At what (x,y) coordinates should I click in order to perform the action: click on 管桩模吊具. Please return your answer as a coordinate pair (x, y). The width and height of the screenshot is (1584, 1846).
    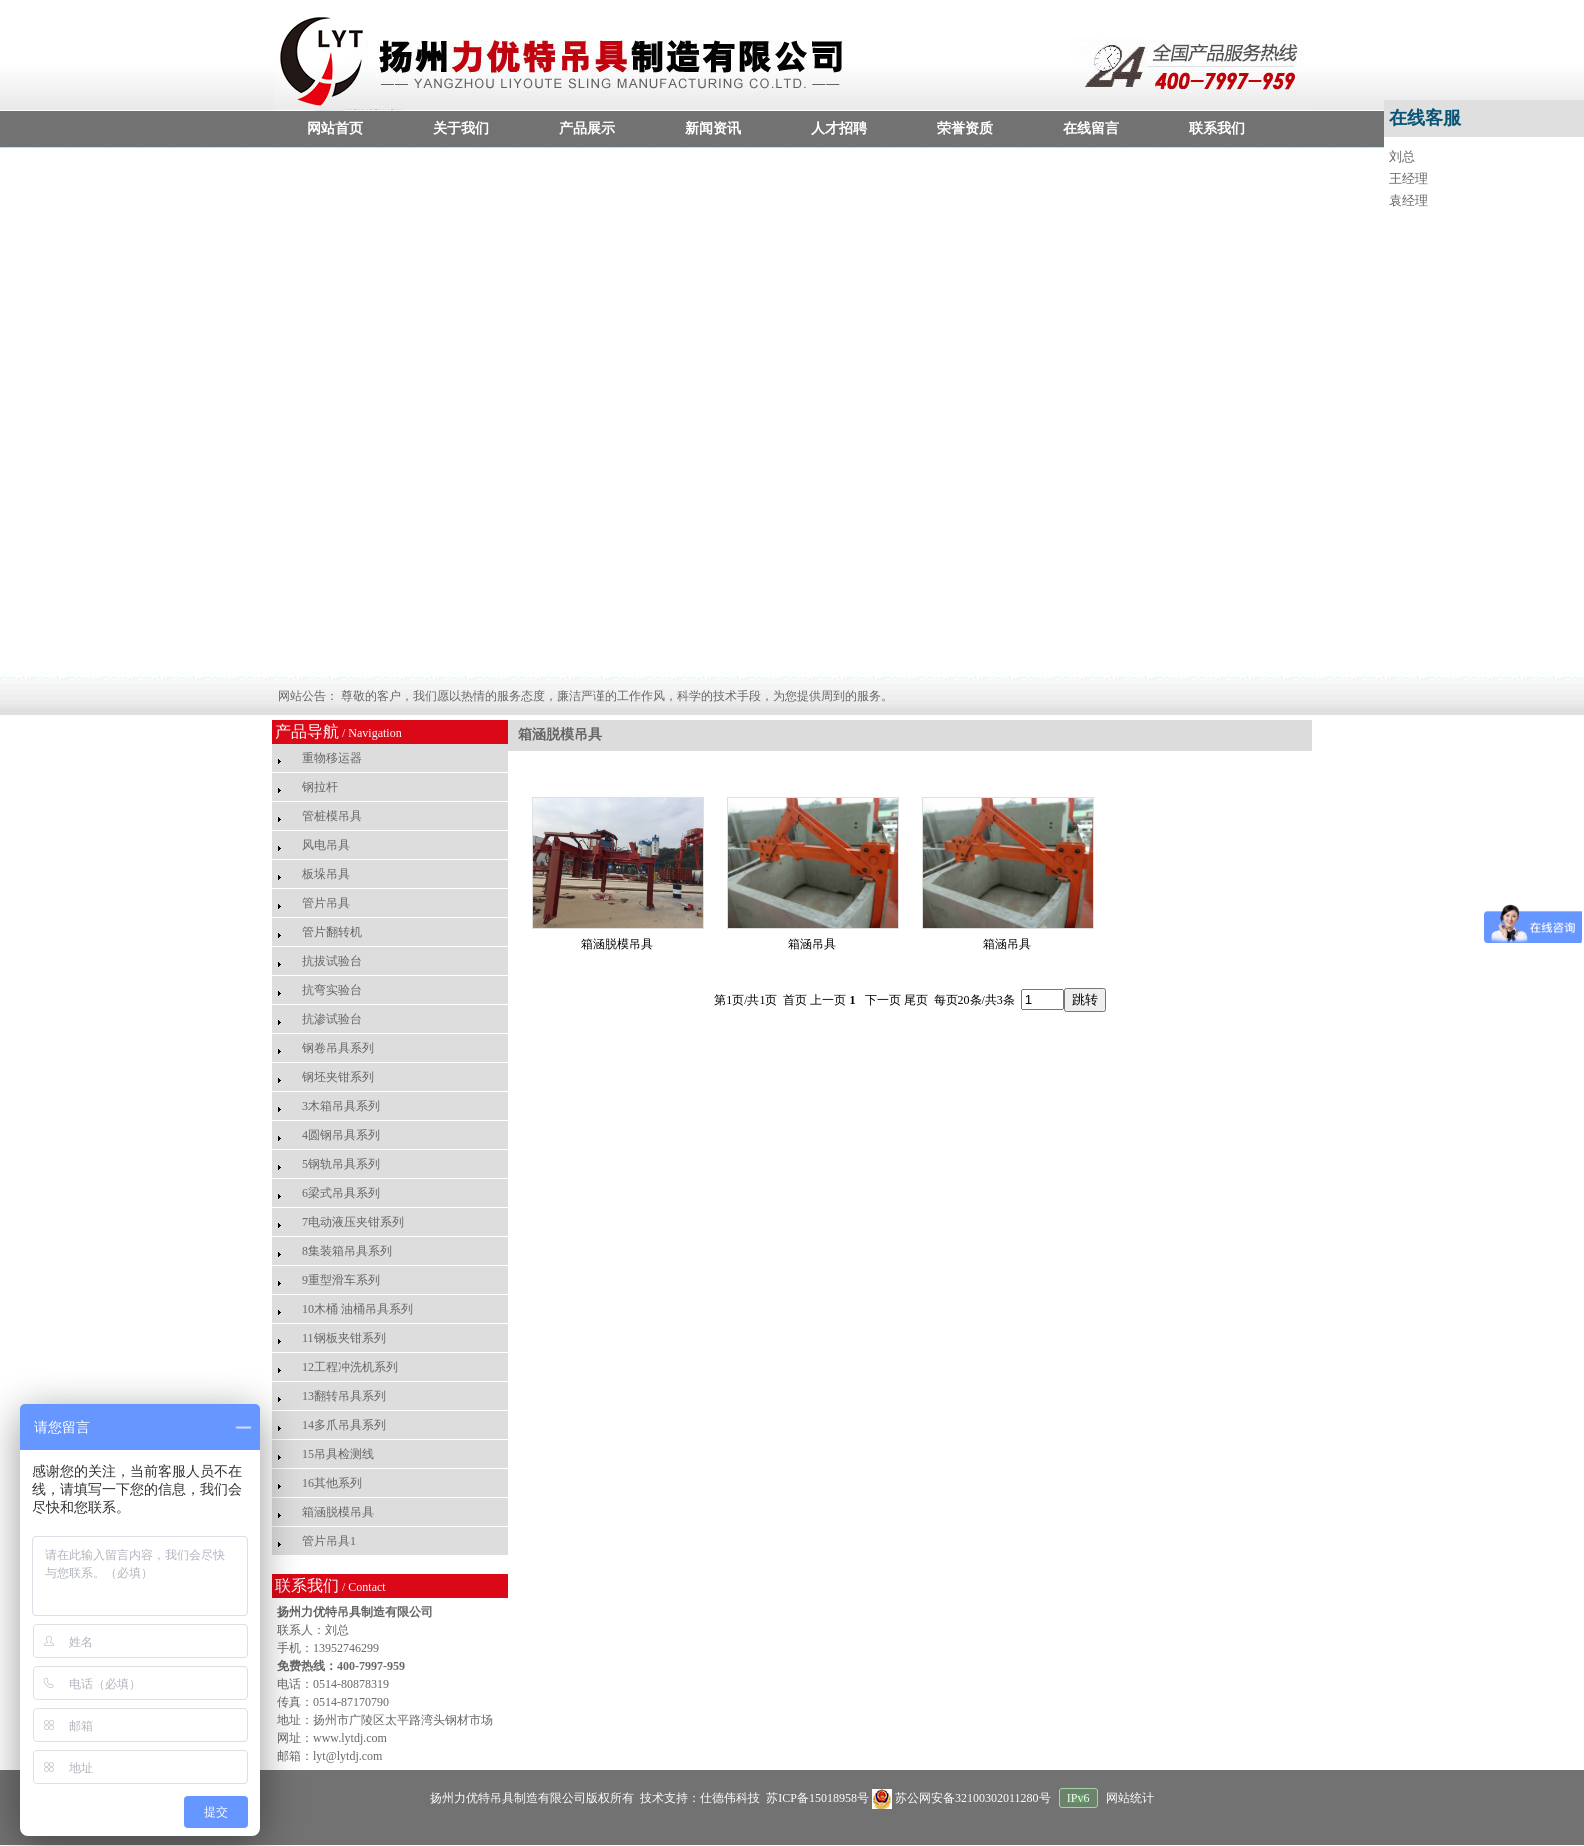
    Looking at the image, I should click on (332, 816).